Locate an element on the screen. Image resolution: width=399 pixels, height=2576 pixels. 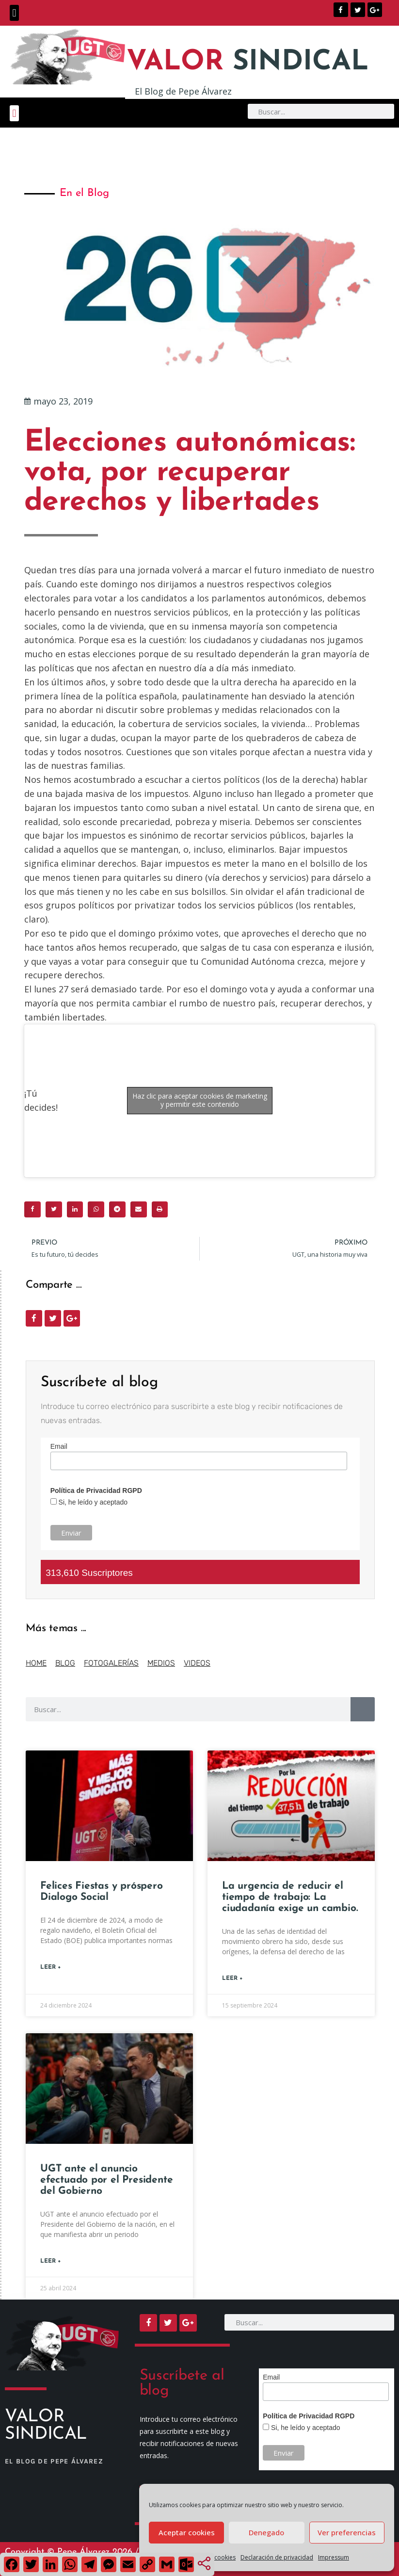
[Buscar] is located at coordinates (363, 1709).